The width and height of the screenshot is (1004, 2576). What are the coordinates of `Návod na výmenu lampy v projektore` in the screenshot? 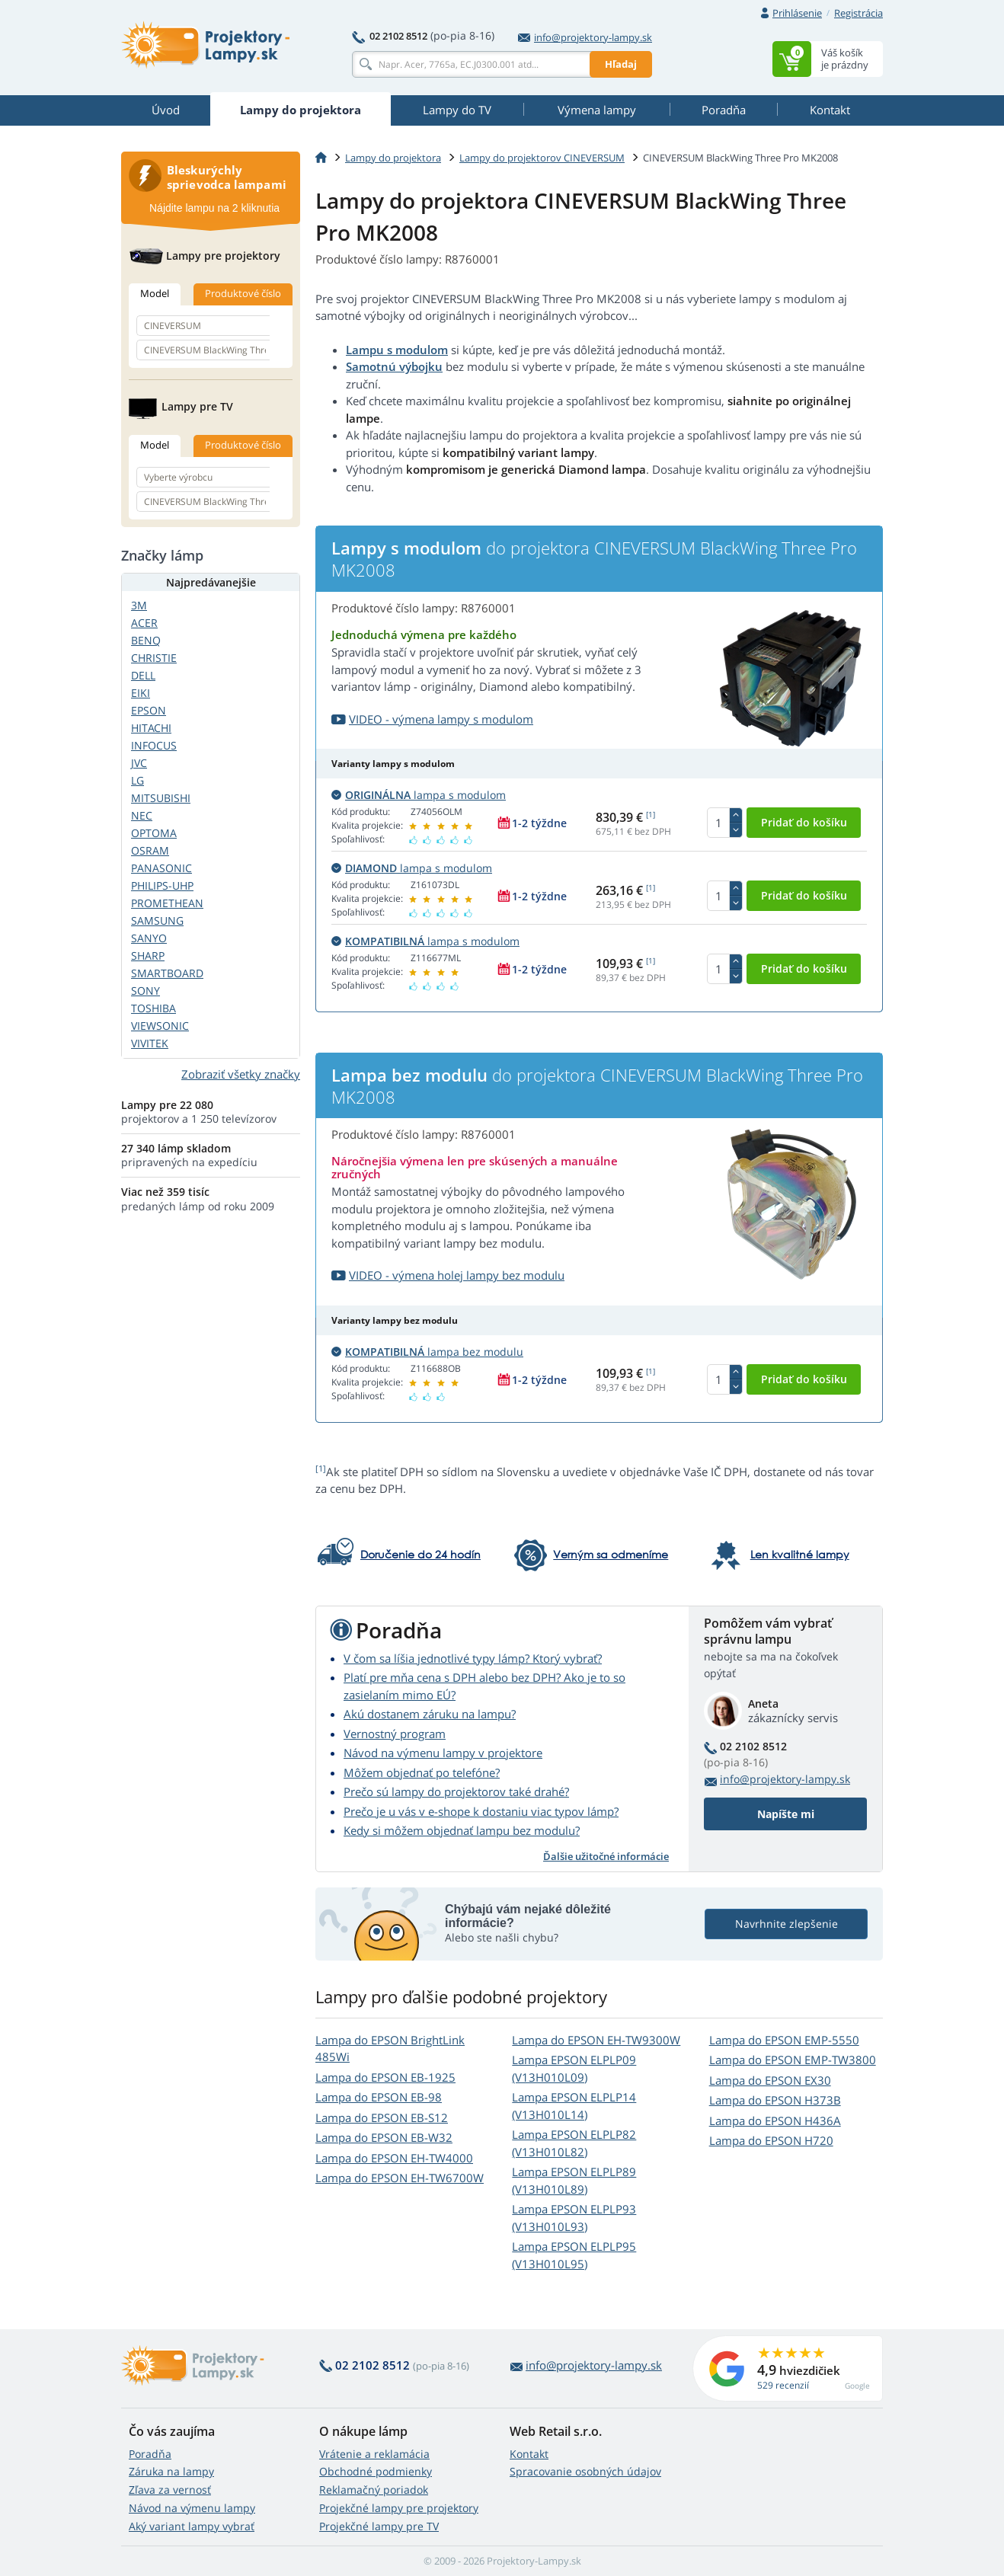 It's located at (443, 1752).